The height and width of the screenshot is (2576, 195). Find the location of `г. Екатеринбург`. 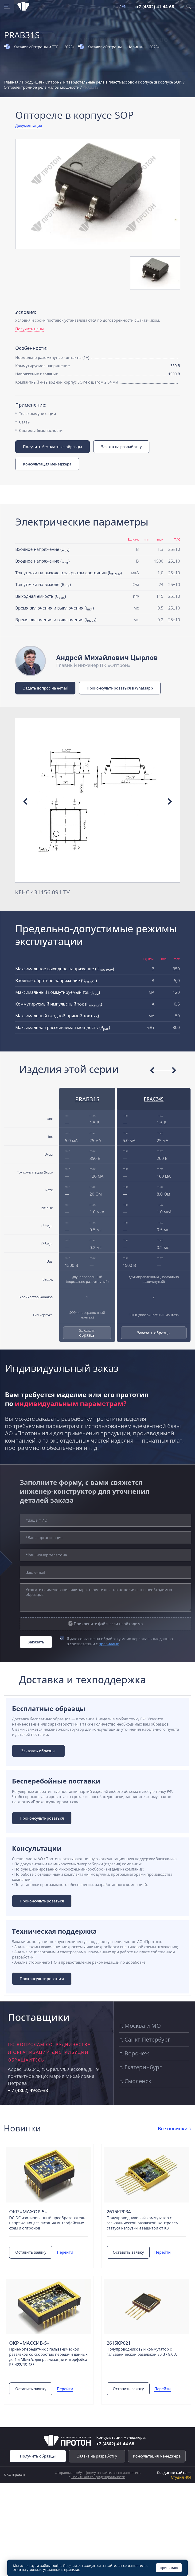

г. Екатеринбург is located at coordinates (140, 2067).